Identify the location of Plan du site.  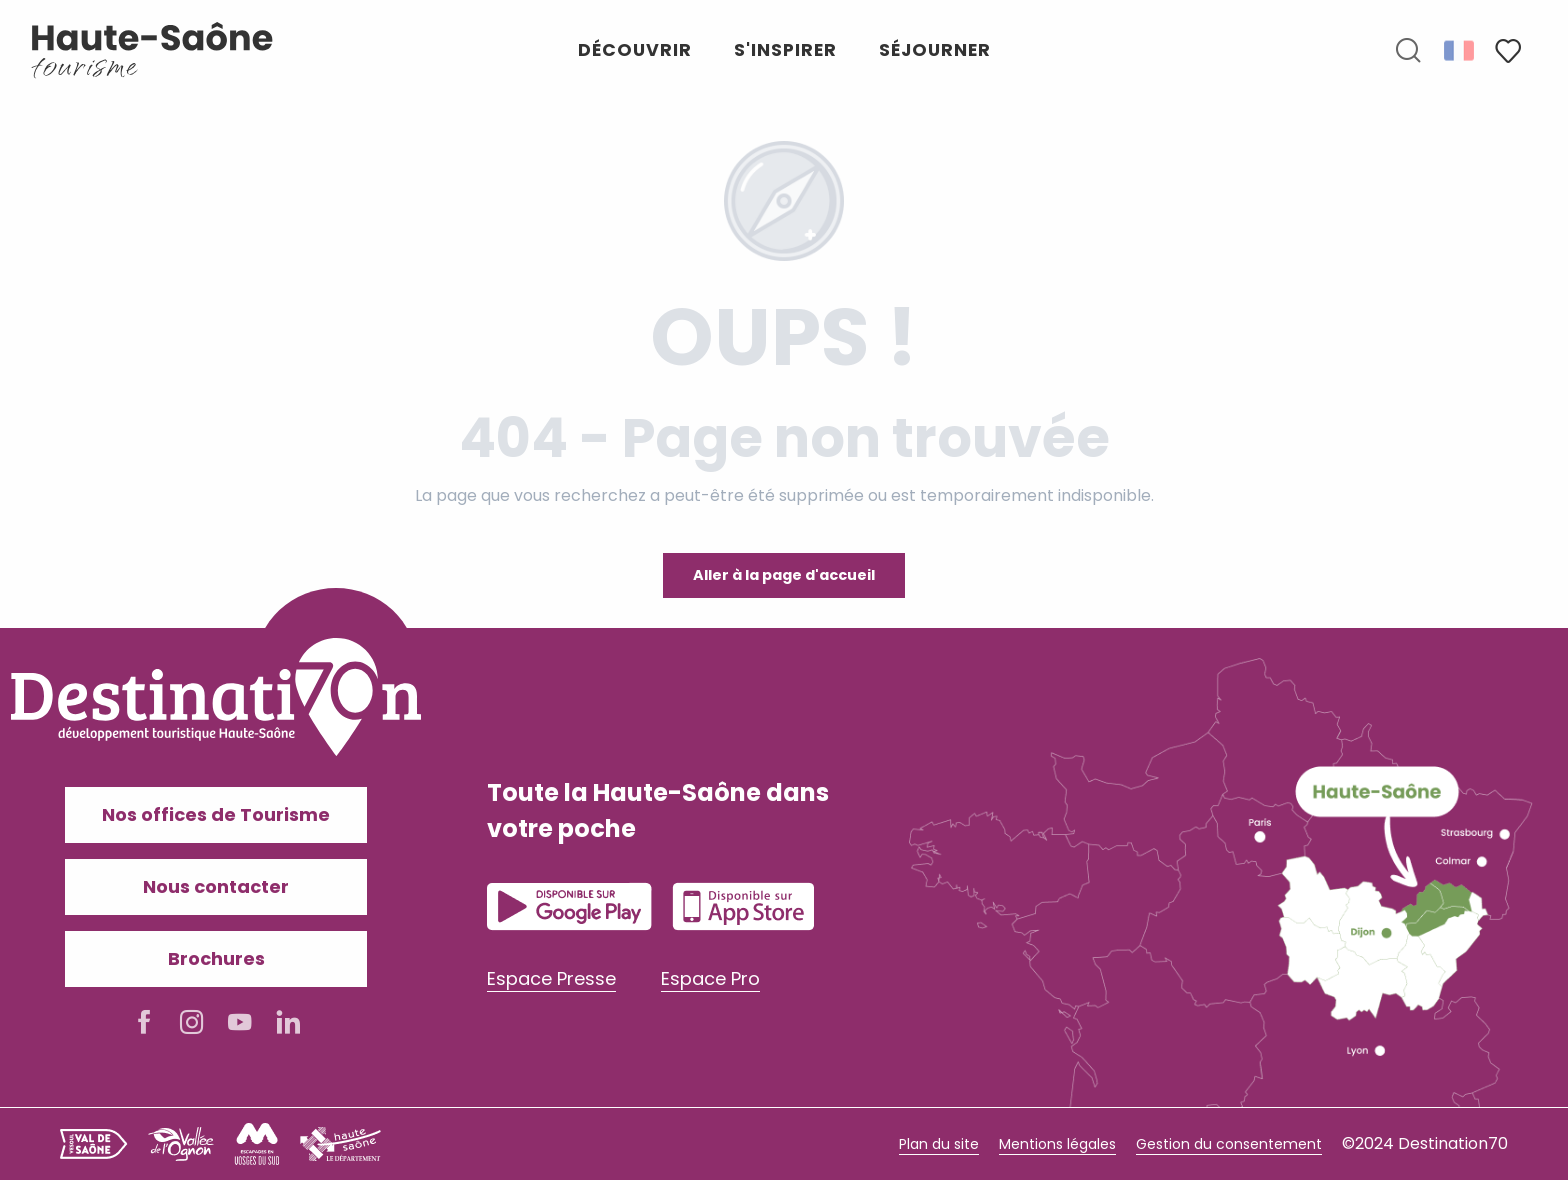
(939, 1144).